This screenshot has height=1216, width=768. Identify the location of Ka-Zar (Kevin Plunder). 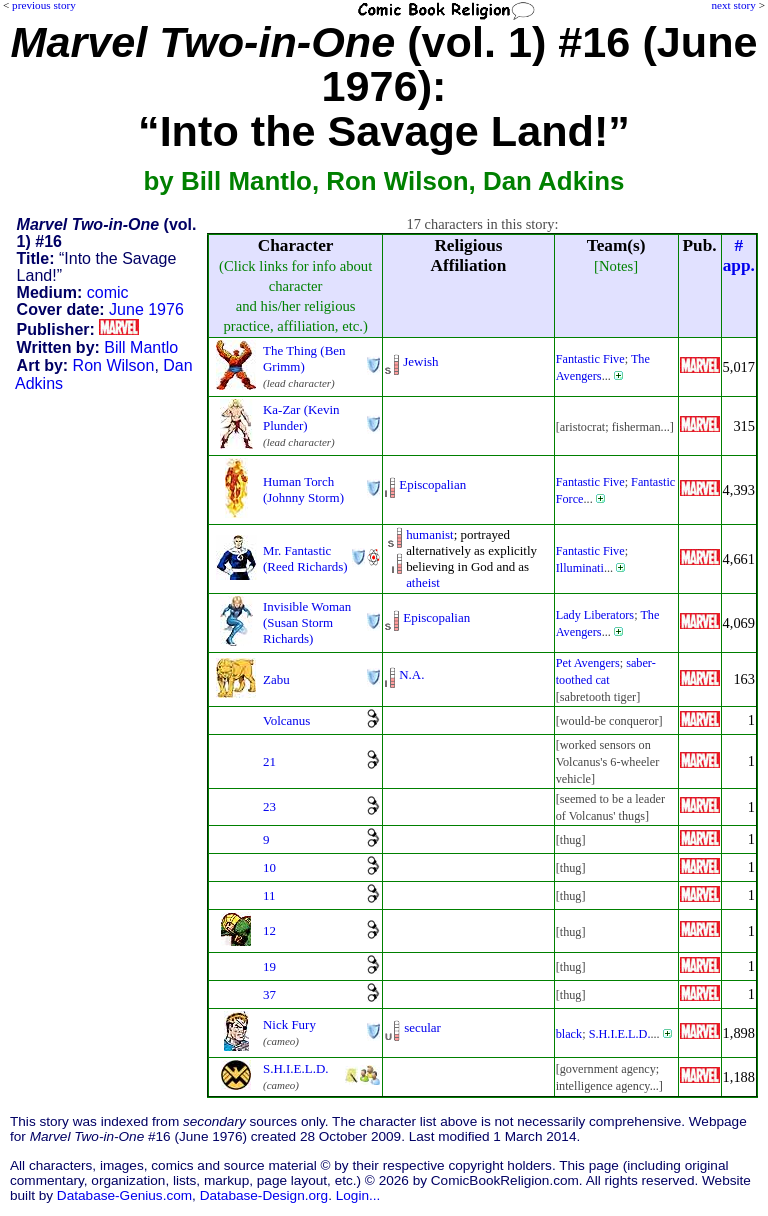
(301, 417).